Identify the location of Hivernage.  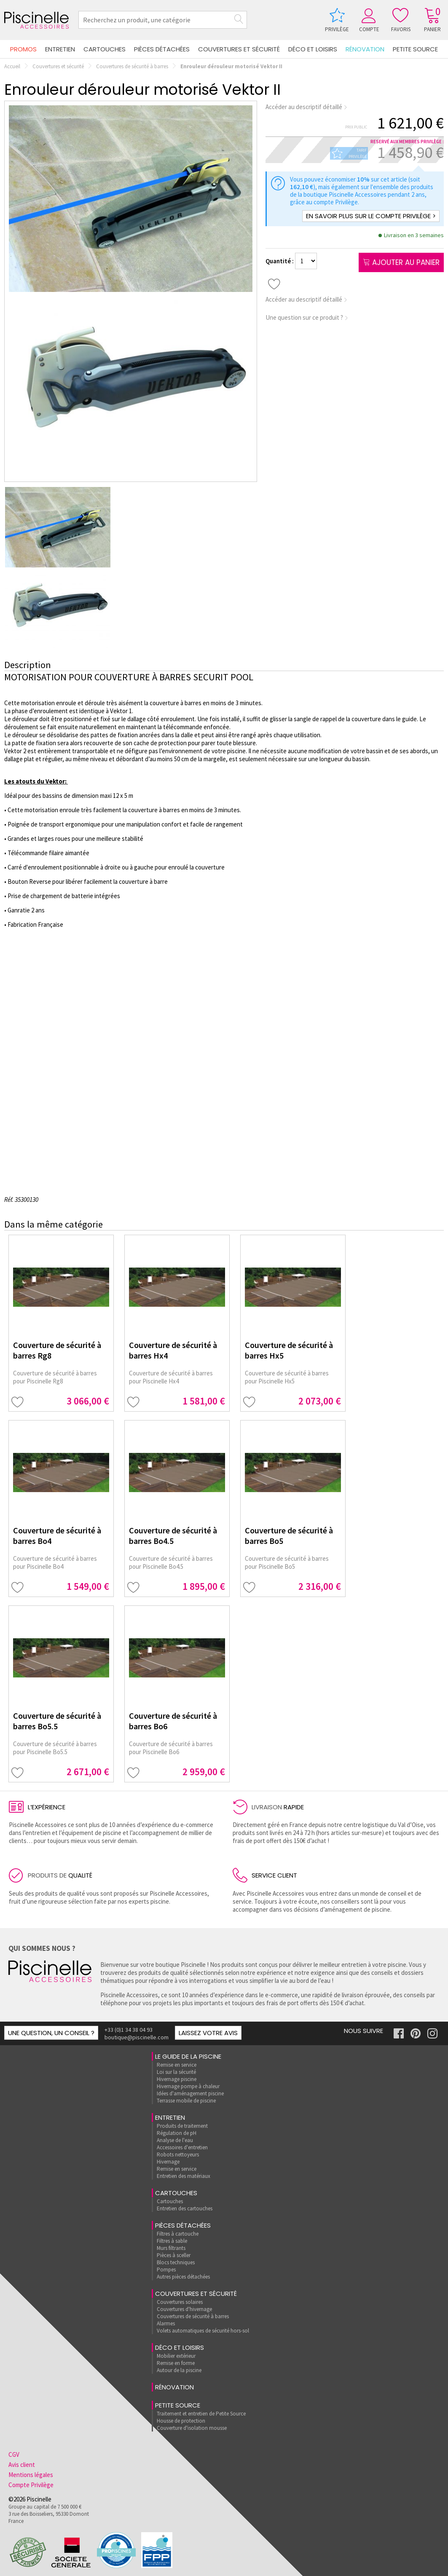
(168, 2161).